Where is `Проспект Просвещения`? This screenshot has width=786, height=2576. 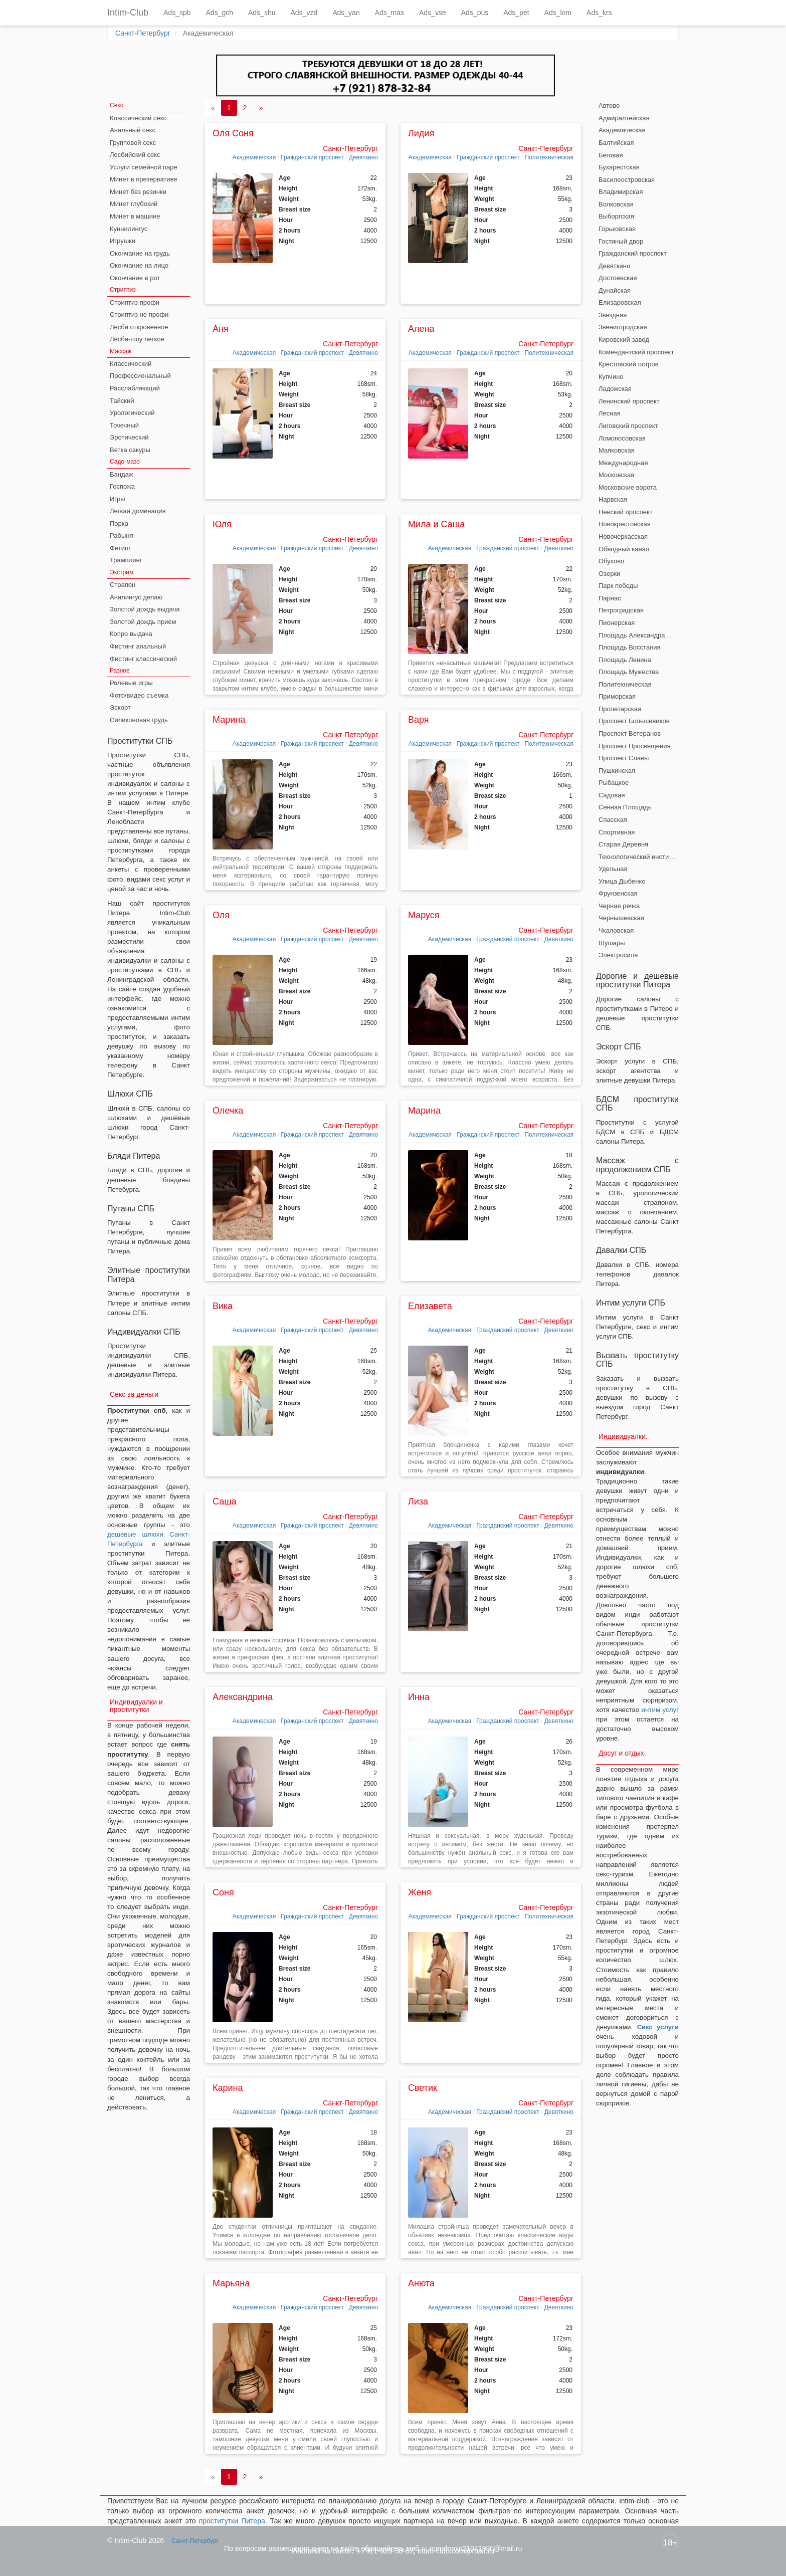 Проспект Просвещения is located at coordinates (635, 746).